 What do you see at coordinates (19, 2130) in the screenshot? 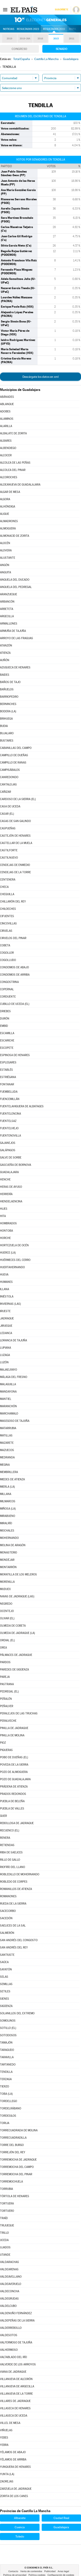
I see `TORRECUADRADA DE MOLINA` at bounding box center [19, 2130].